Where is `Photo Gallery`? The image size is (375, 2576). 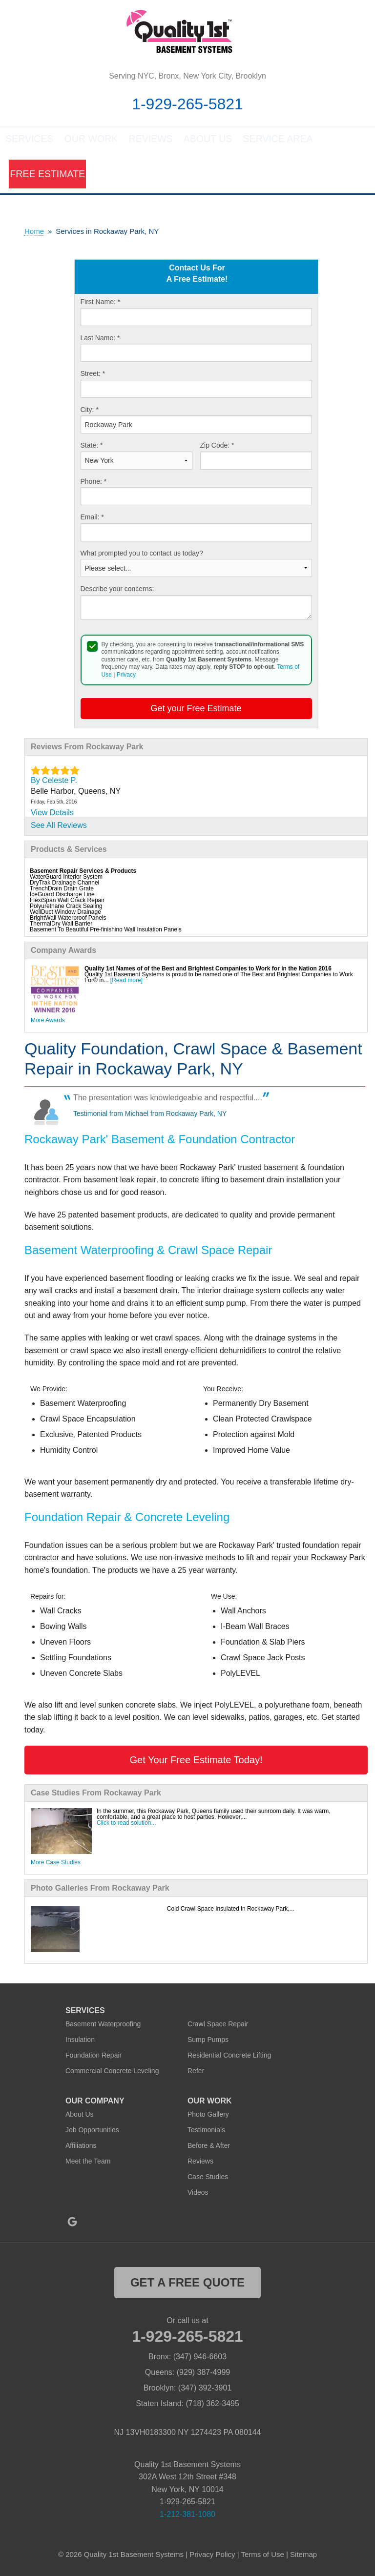 Photo Gallery is located at coordinates (208, 2116).